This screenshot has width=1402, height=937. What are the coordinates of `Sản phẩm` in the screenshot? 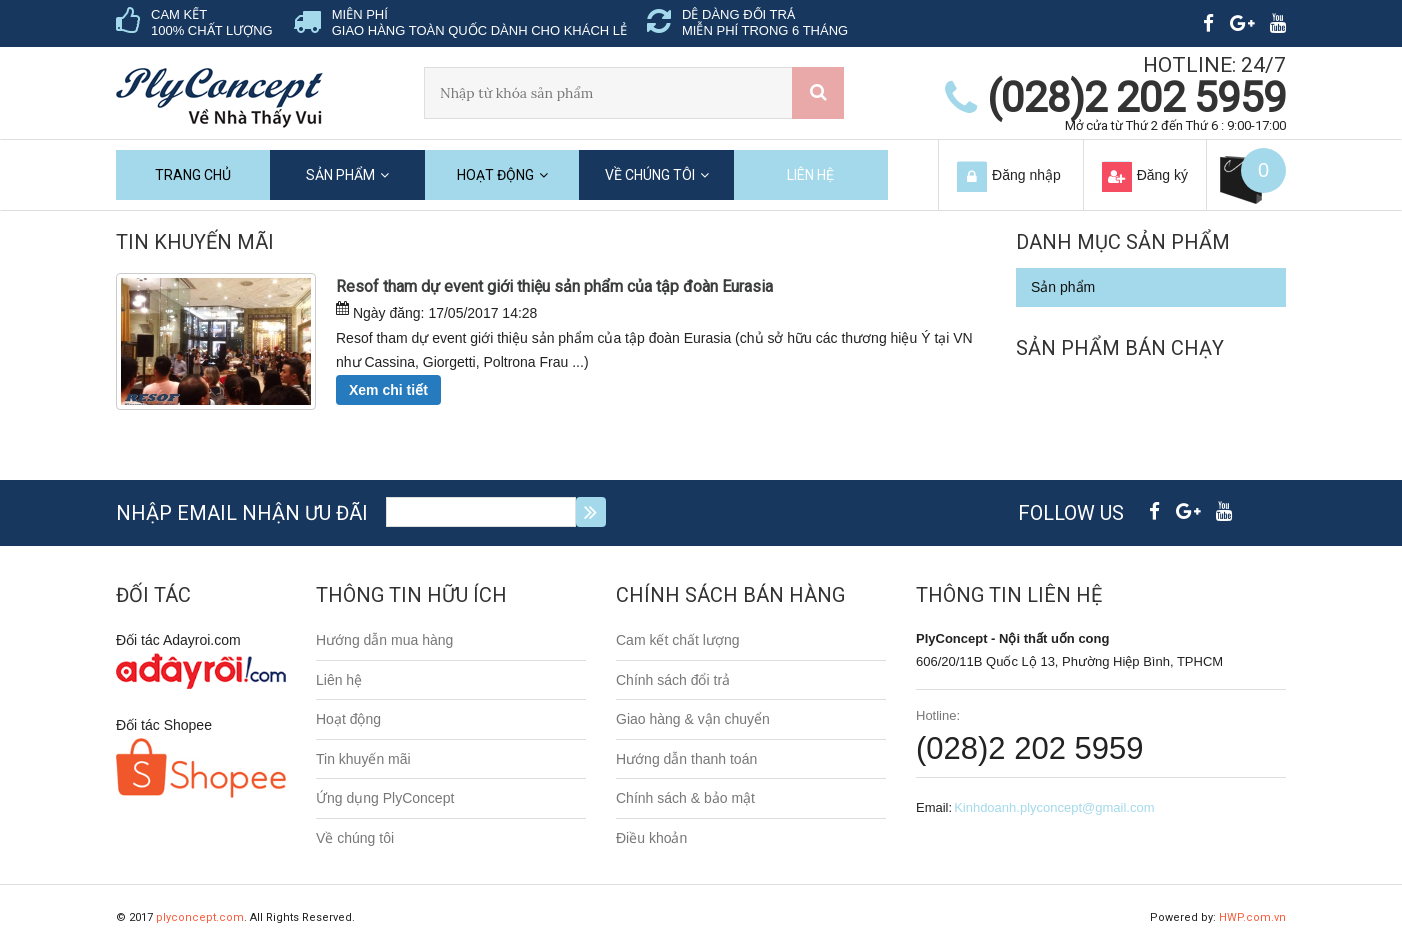 It's located at (340, 175).